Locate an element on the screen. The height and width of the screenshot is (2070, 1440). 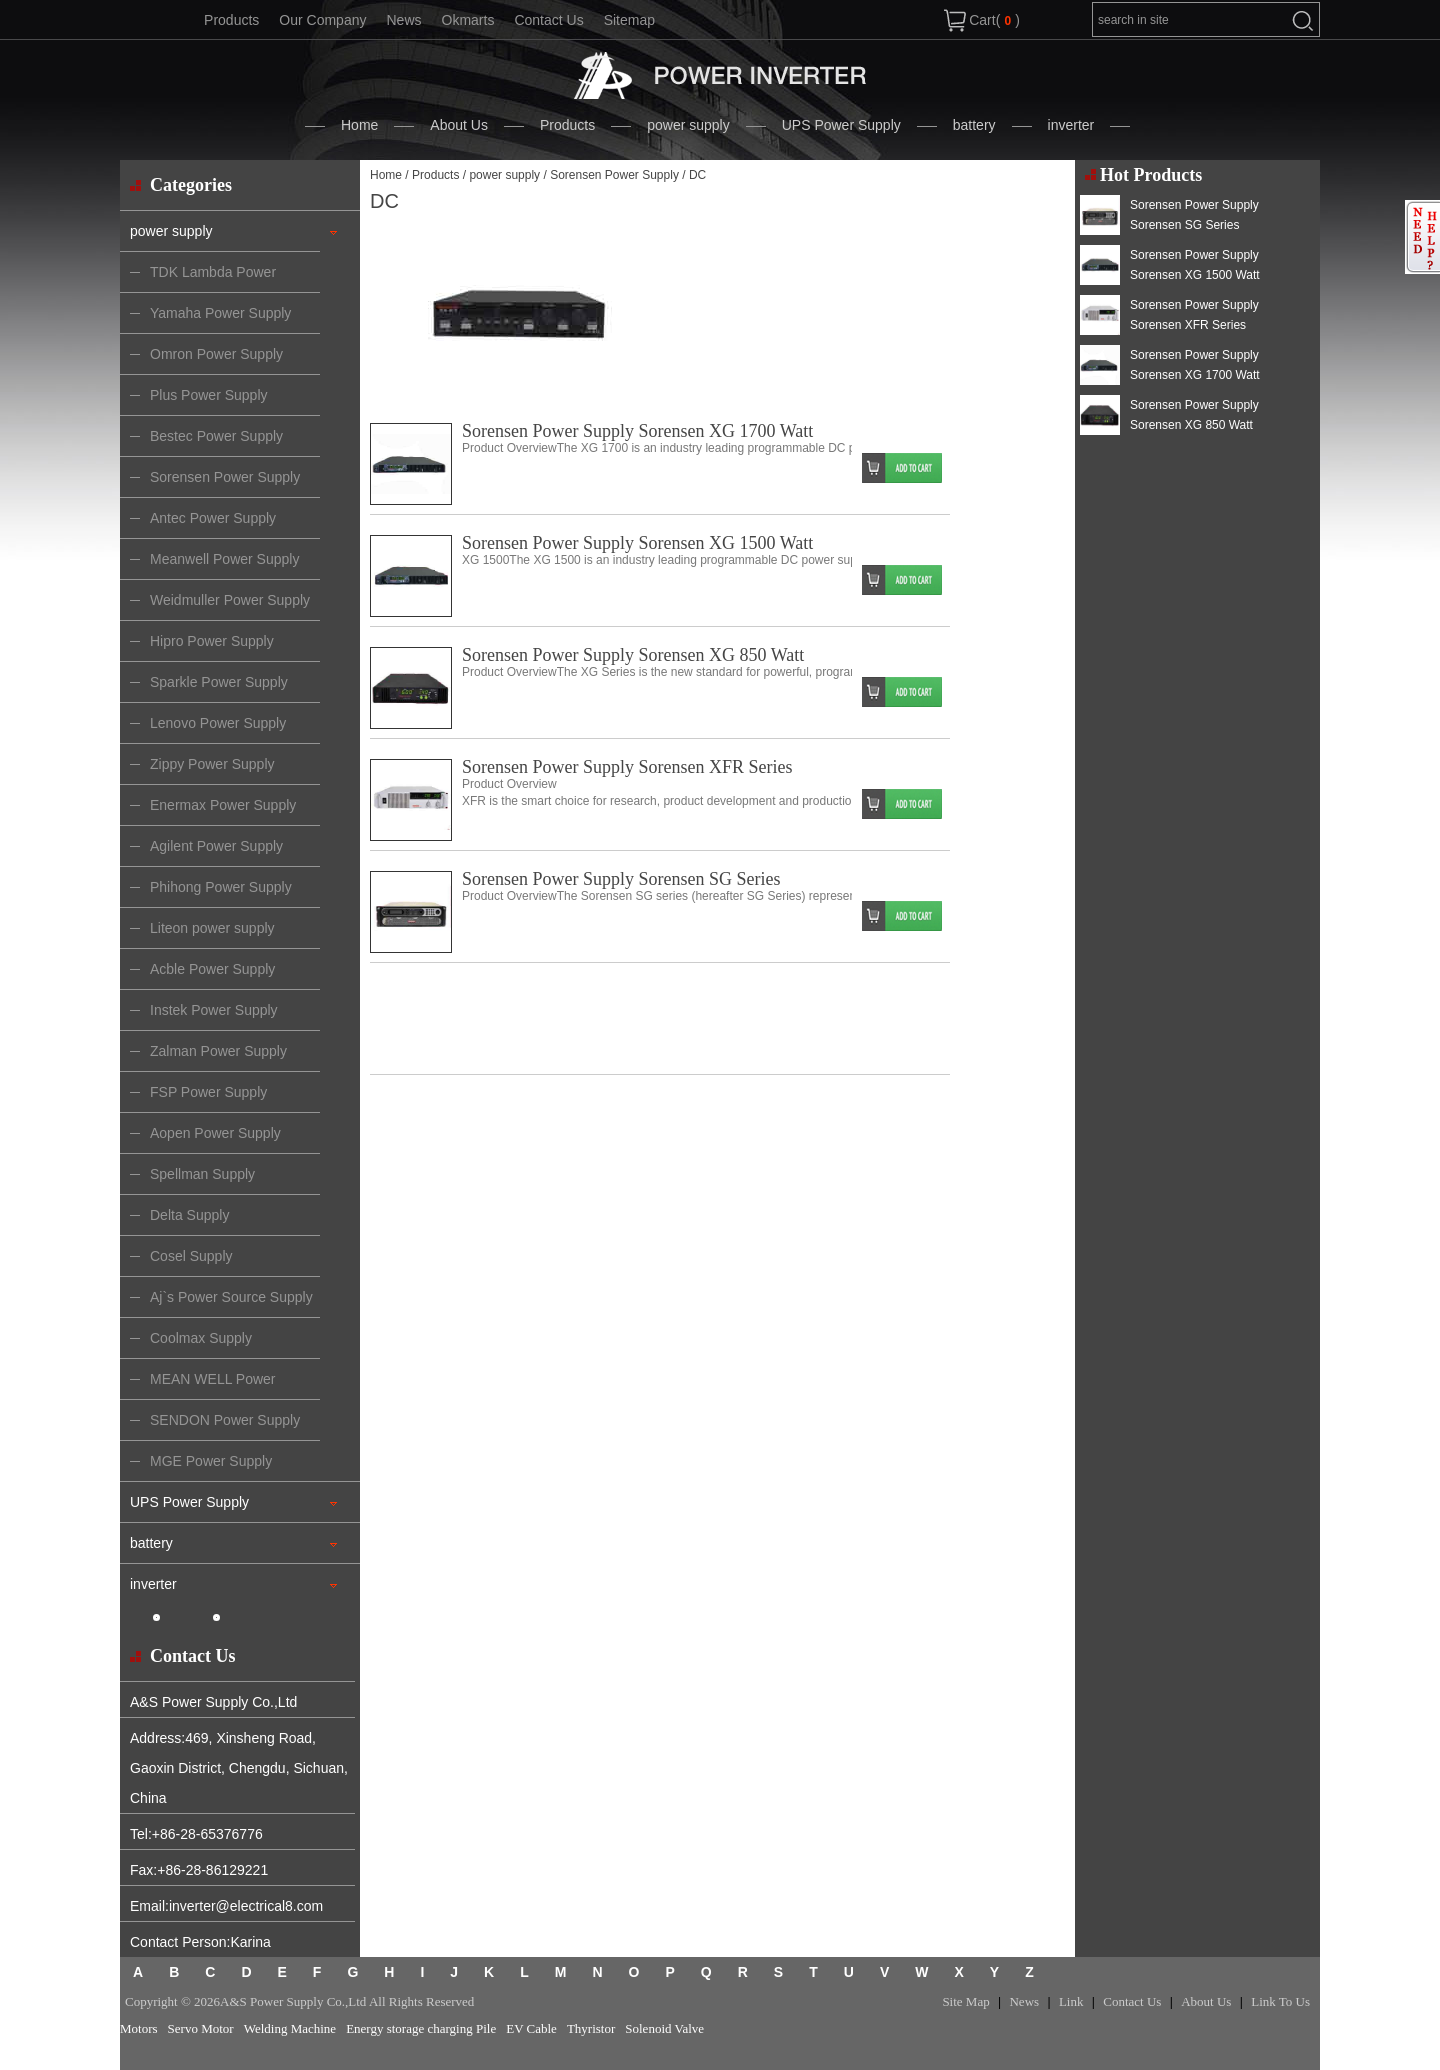
EV Cable is located at coordinates (531, 2028).